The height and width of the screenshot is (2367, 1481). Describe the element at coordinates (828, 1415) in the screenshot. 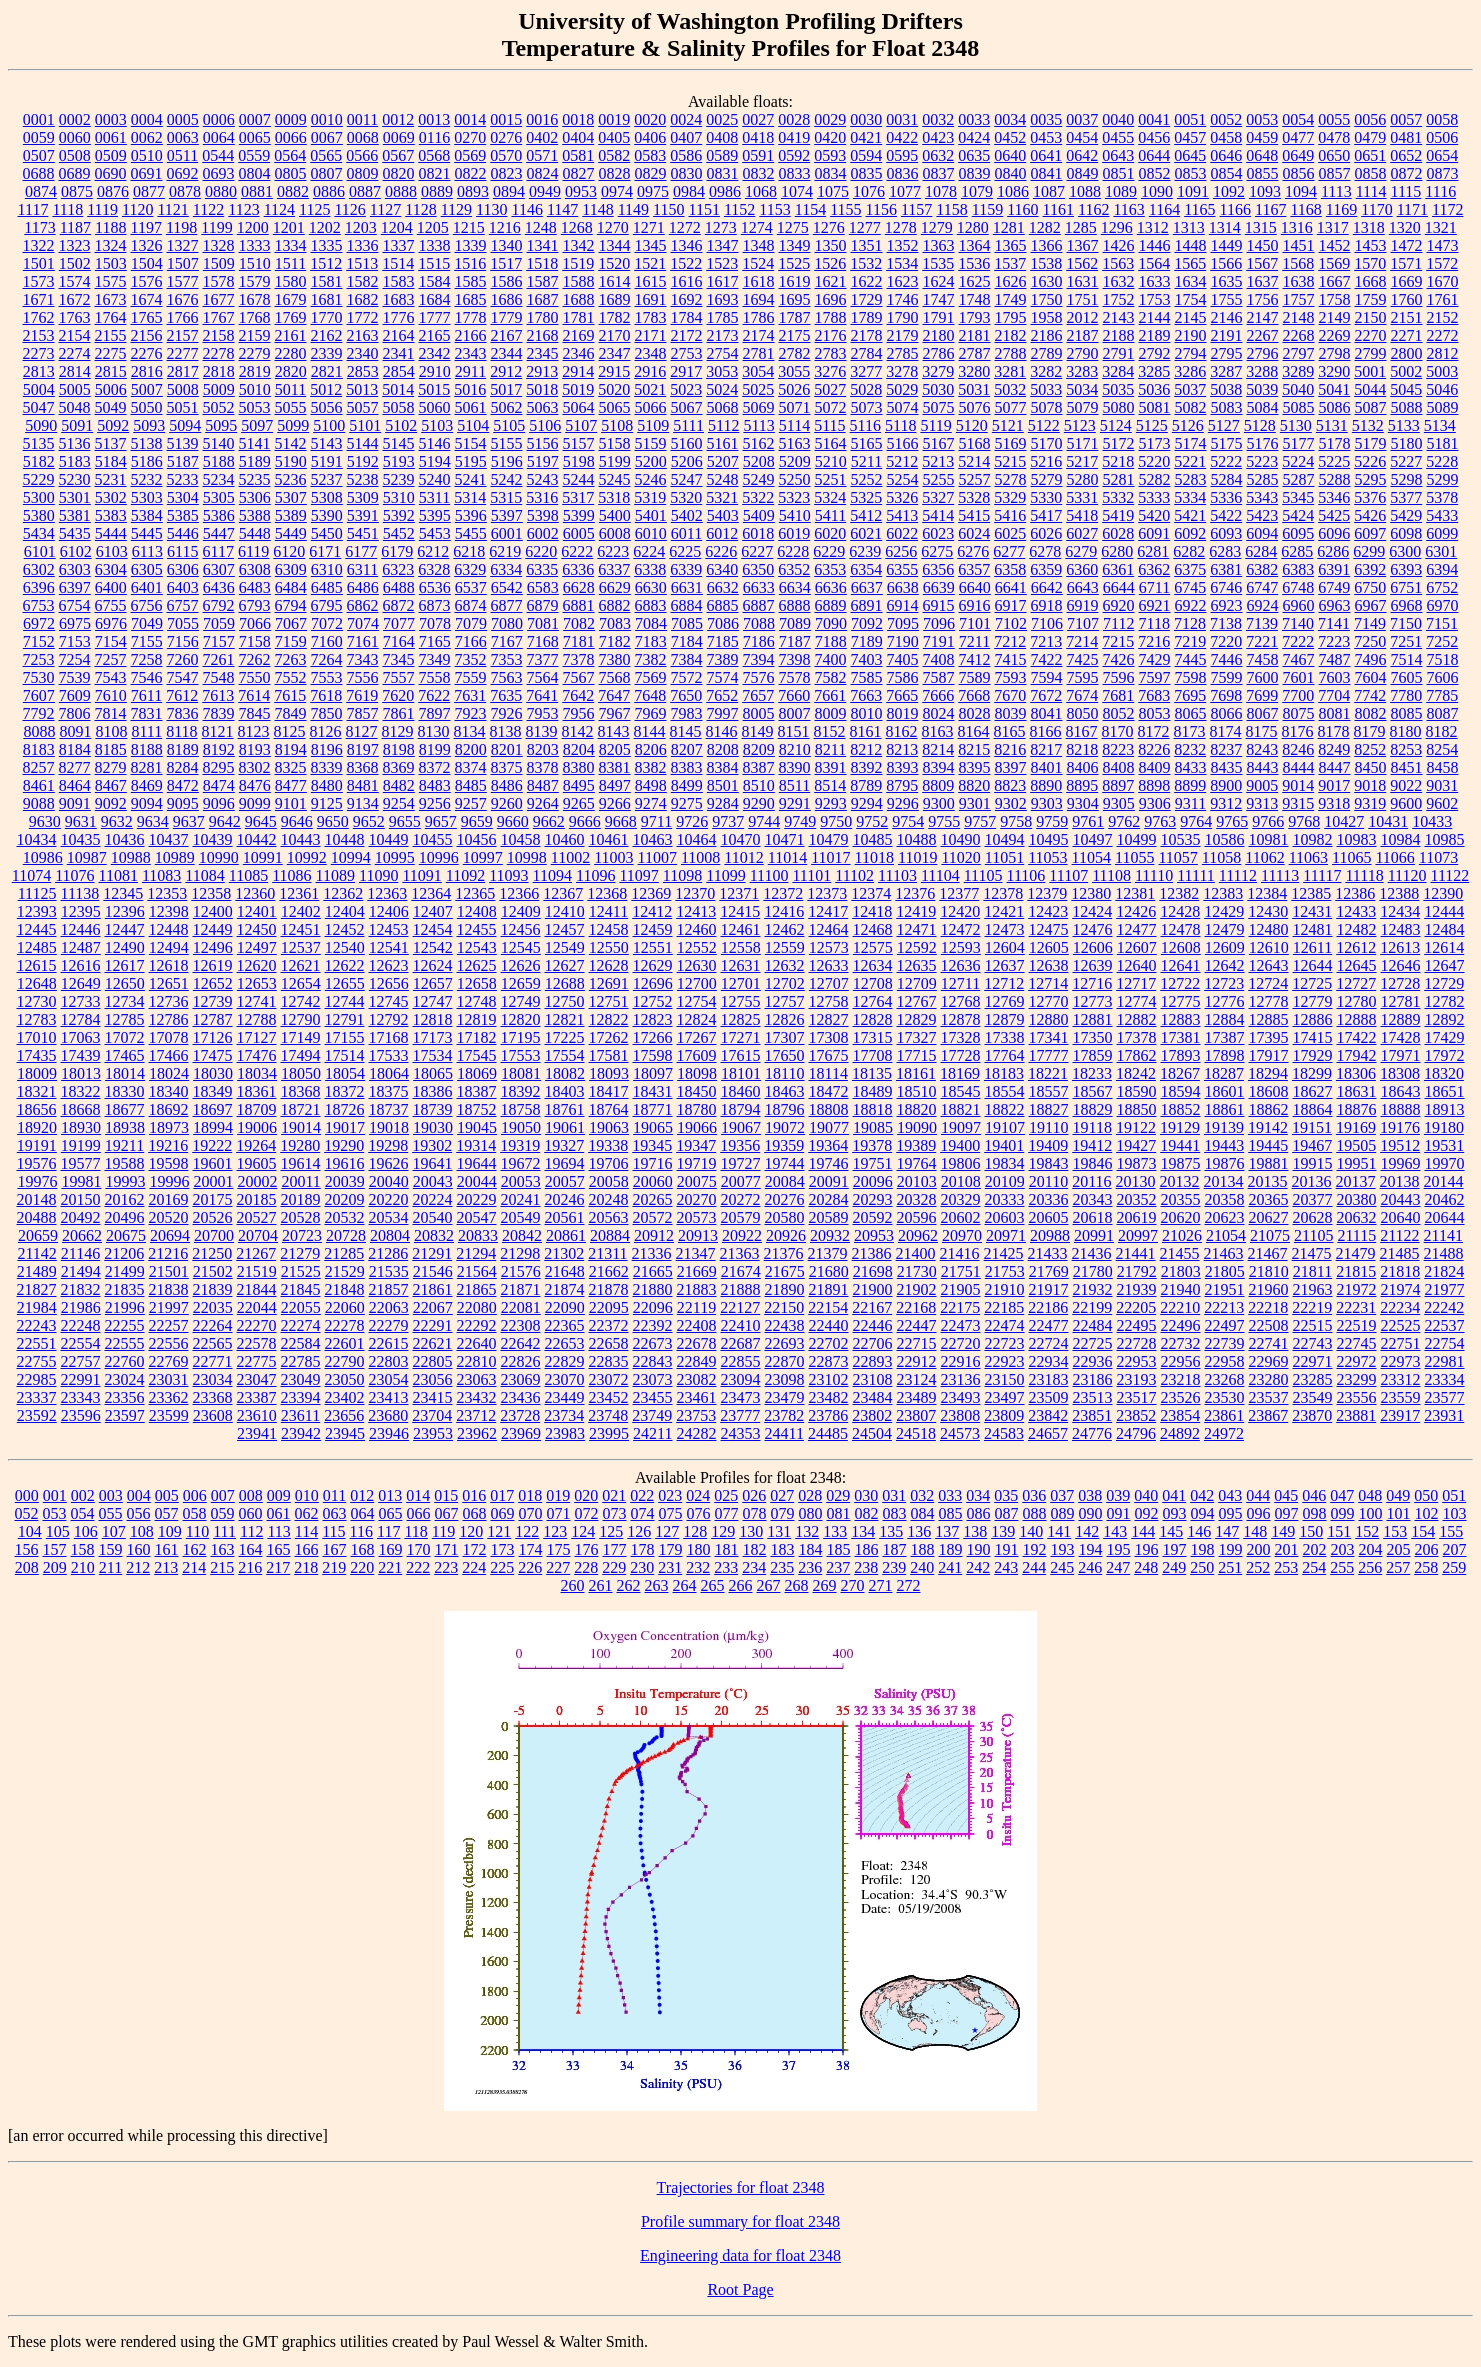

I see `23786` at that location.